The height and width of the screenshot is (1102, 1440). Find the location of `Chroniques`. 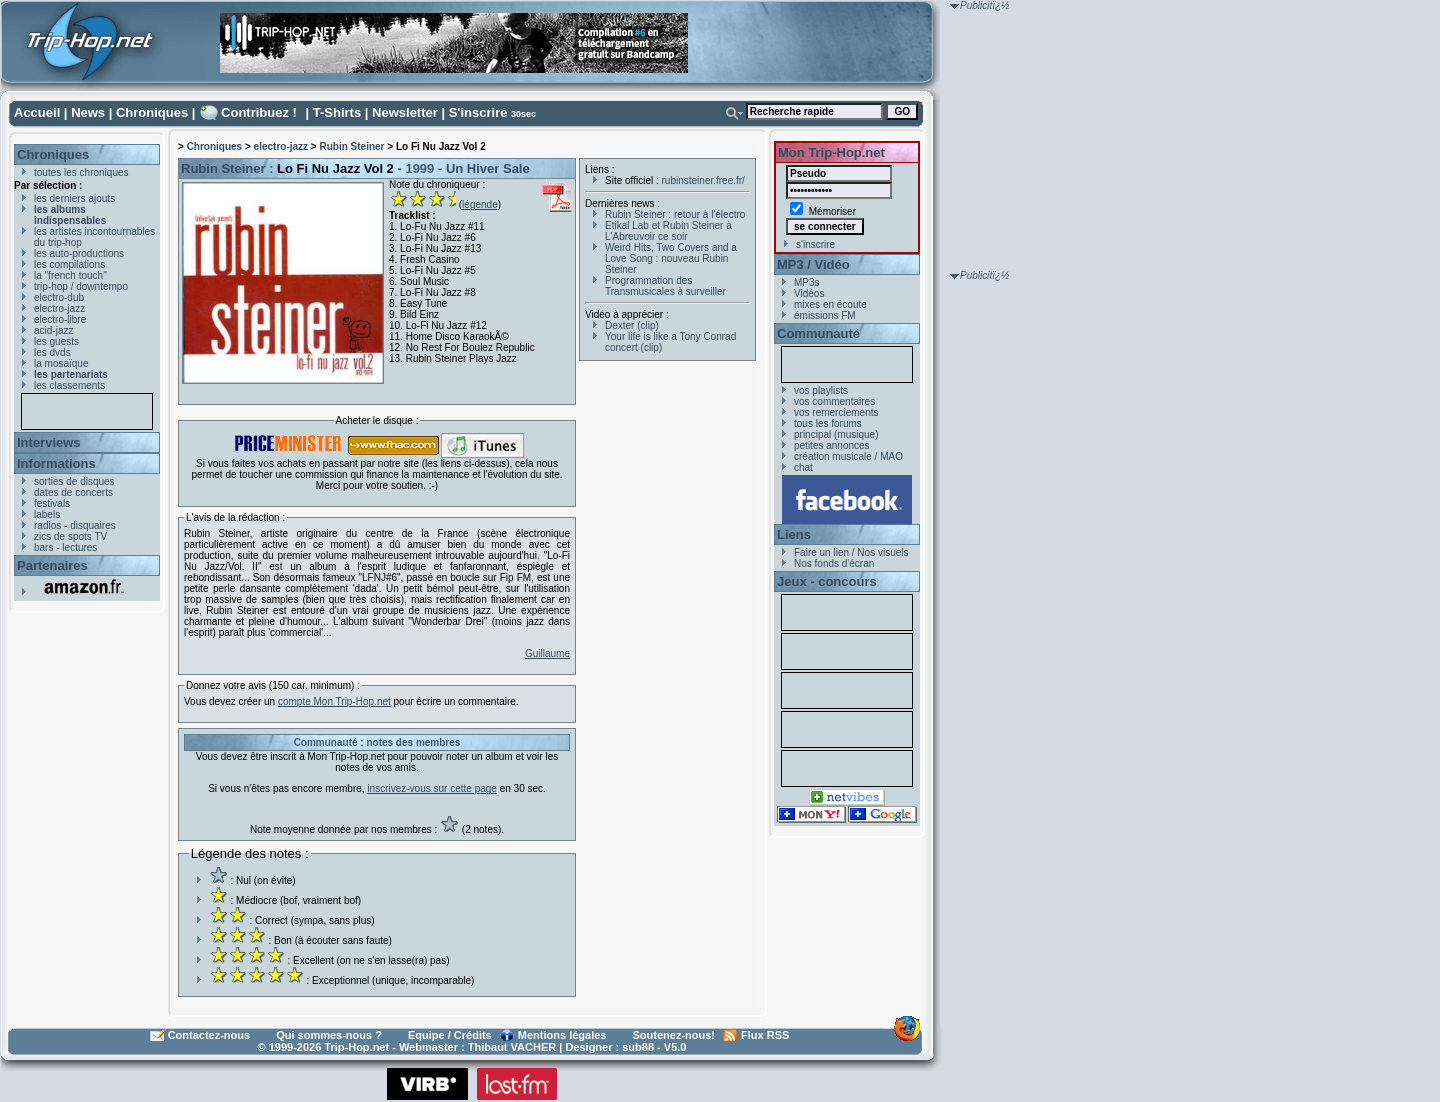

Chroniques is located at coordinates (152, 112).